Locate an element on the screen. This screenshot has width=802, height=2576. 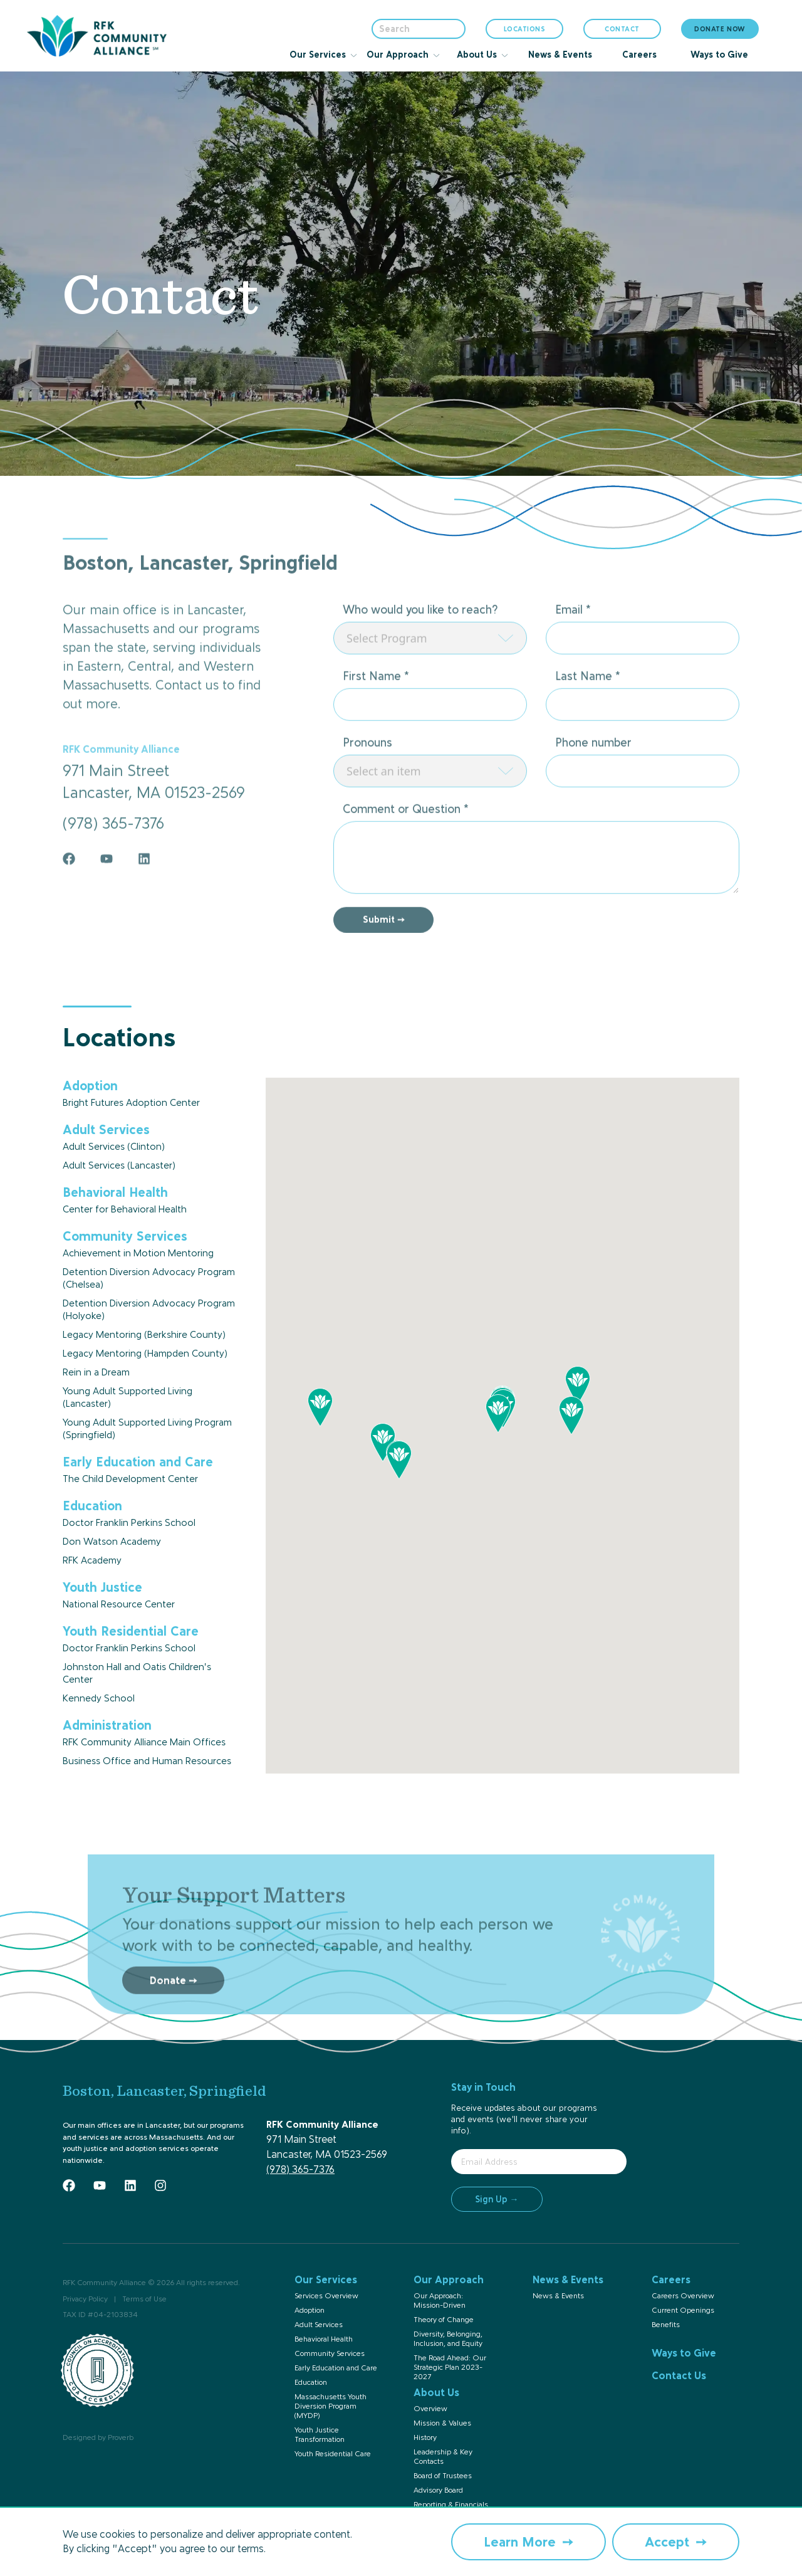
Benefits is located at coordinates (666, 2324).